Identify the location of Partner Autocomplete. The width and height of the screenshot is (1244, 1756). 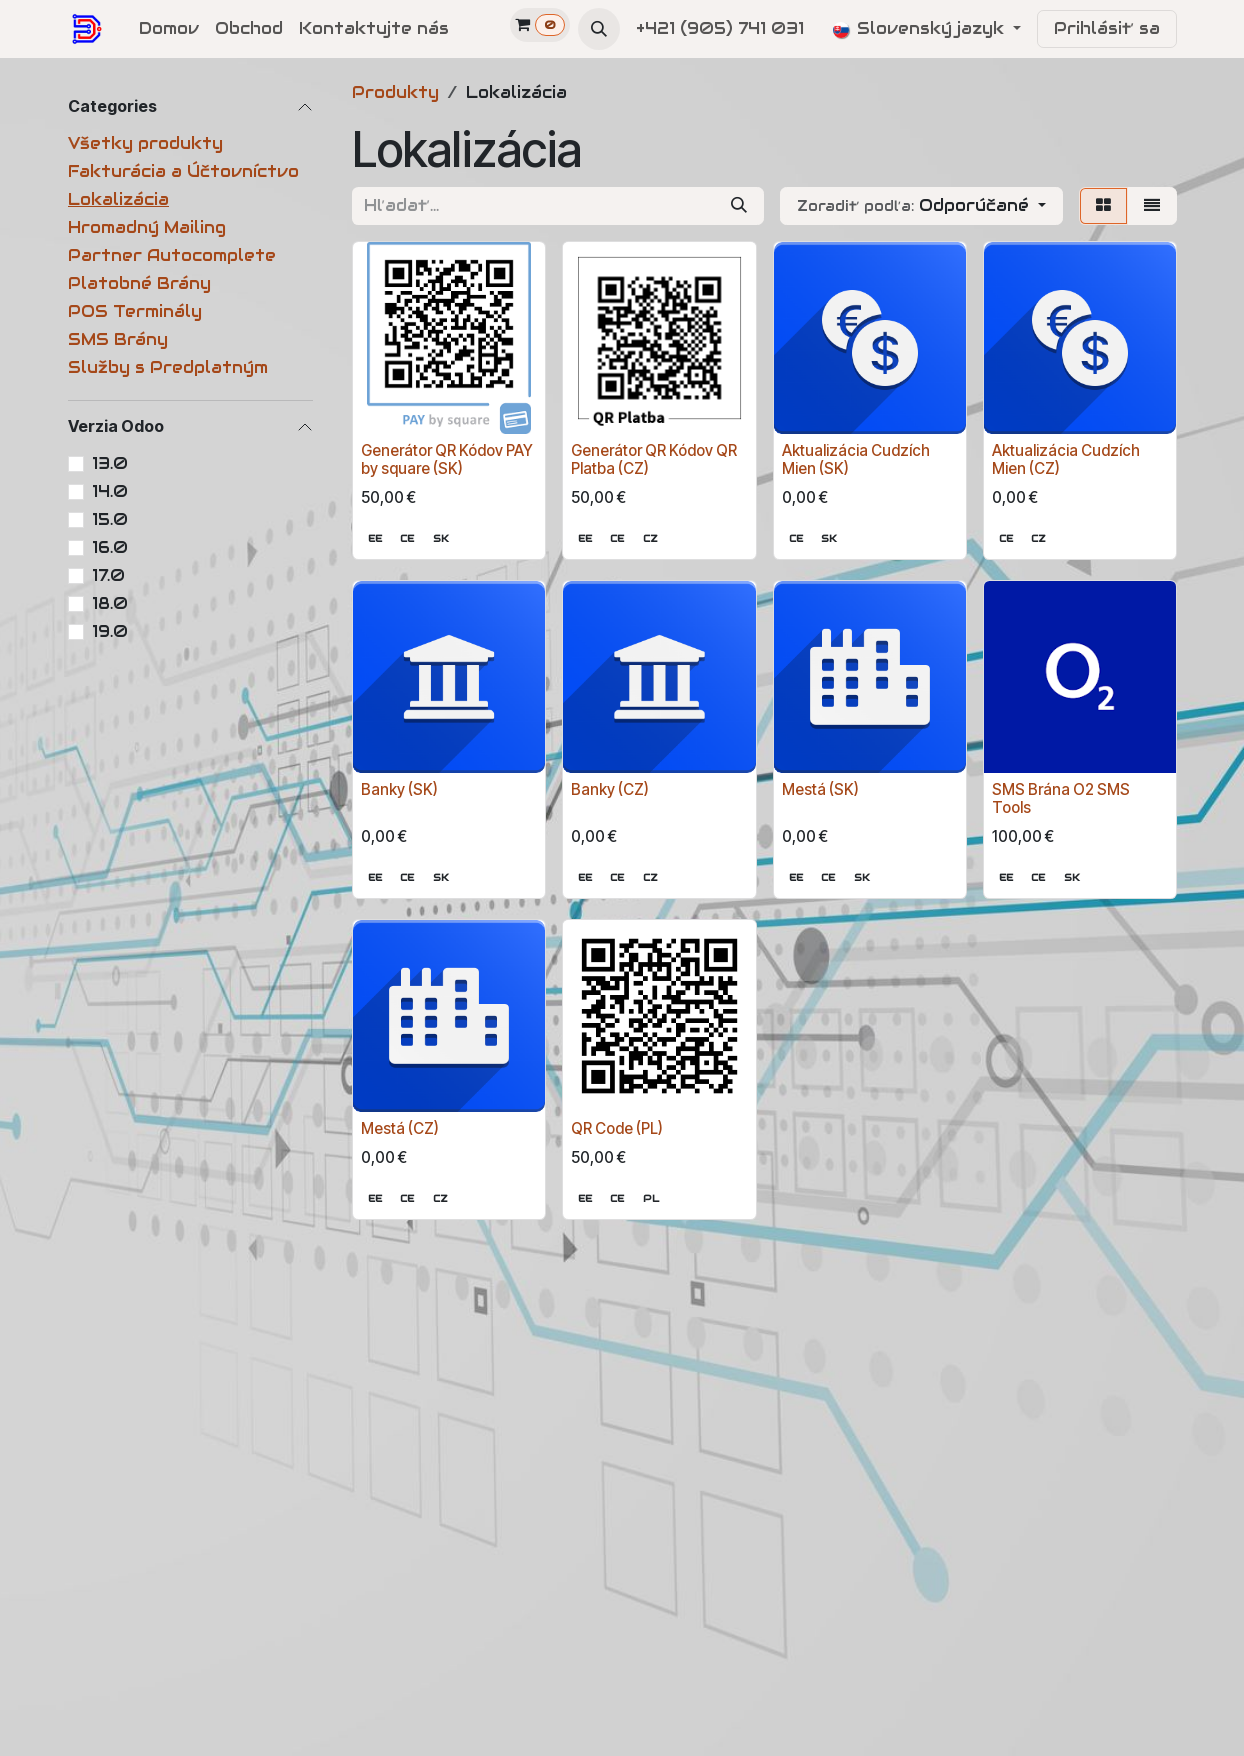
(172, 255).